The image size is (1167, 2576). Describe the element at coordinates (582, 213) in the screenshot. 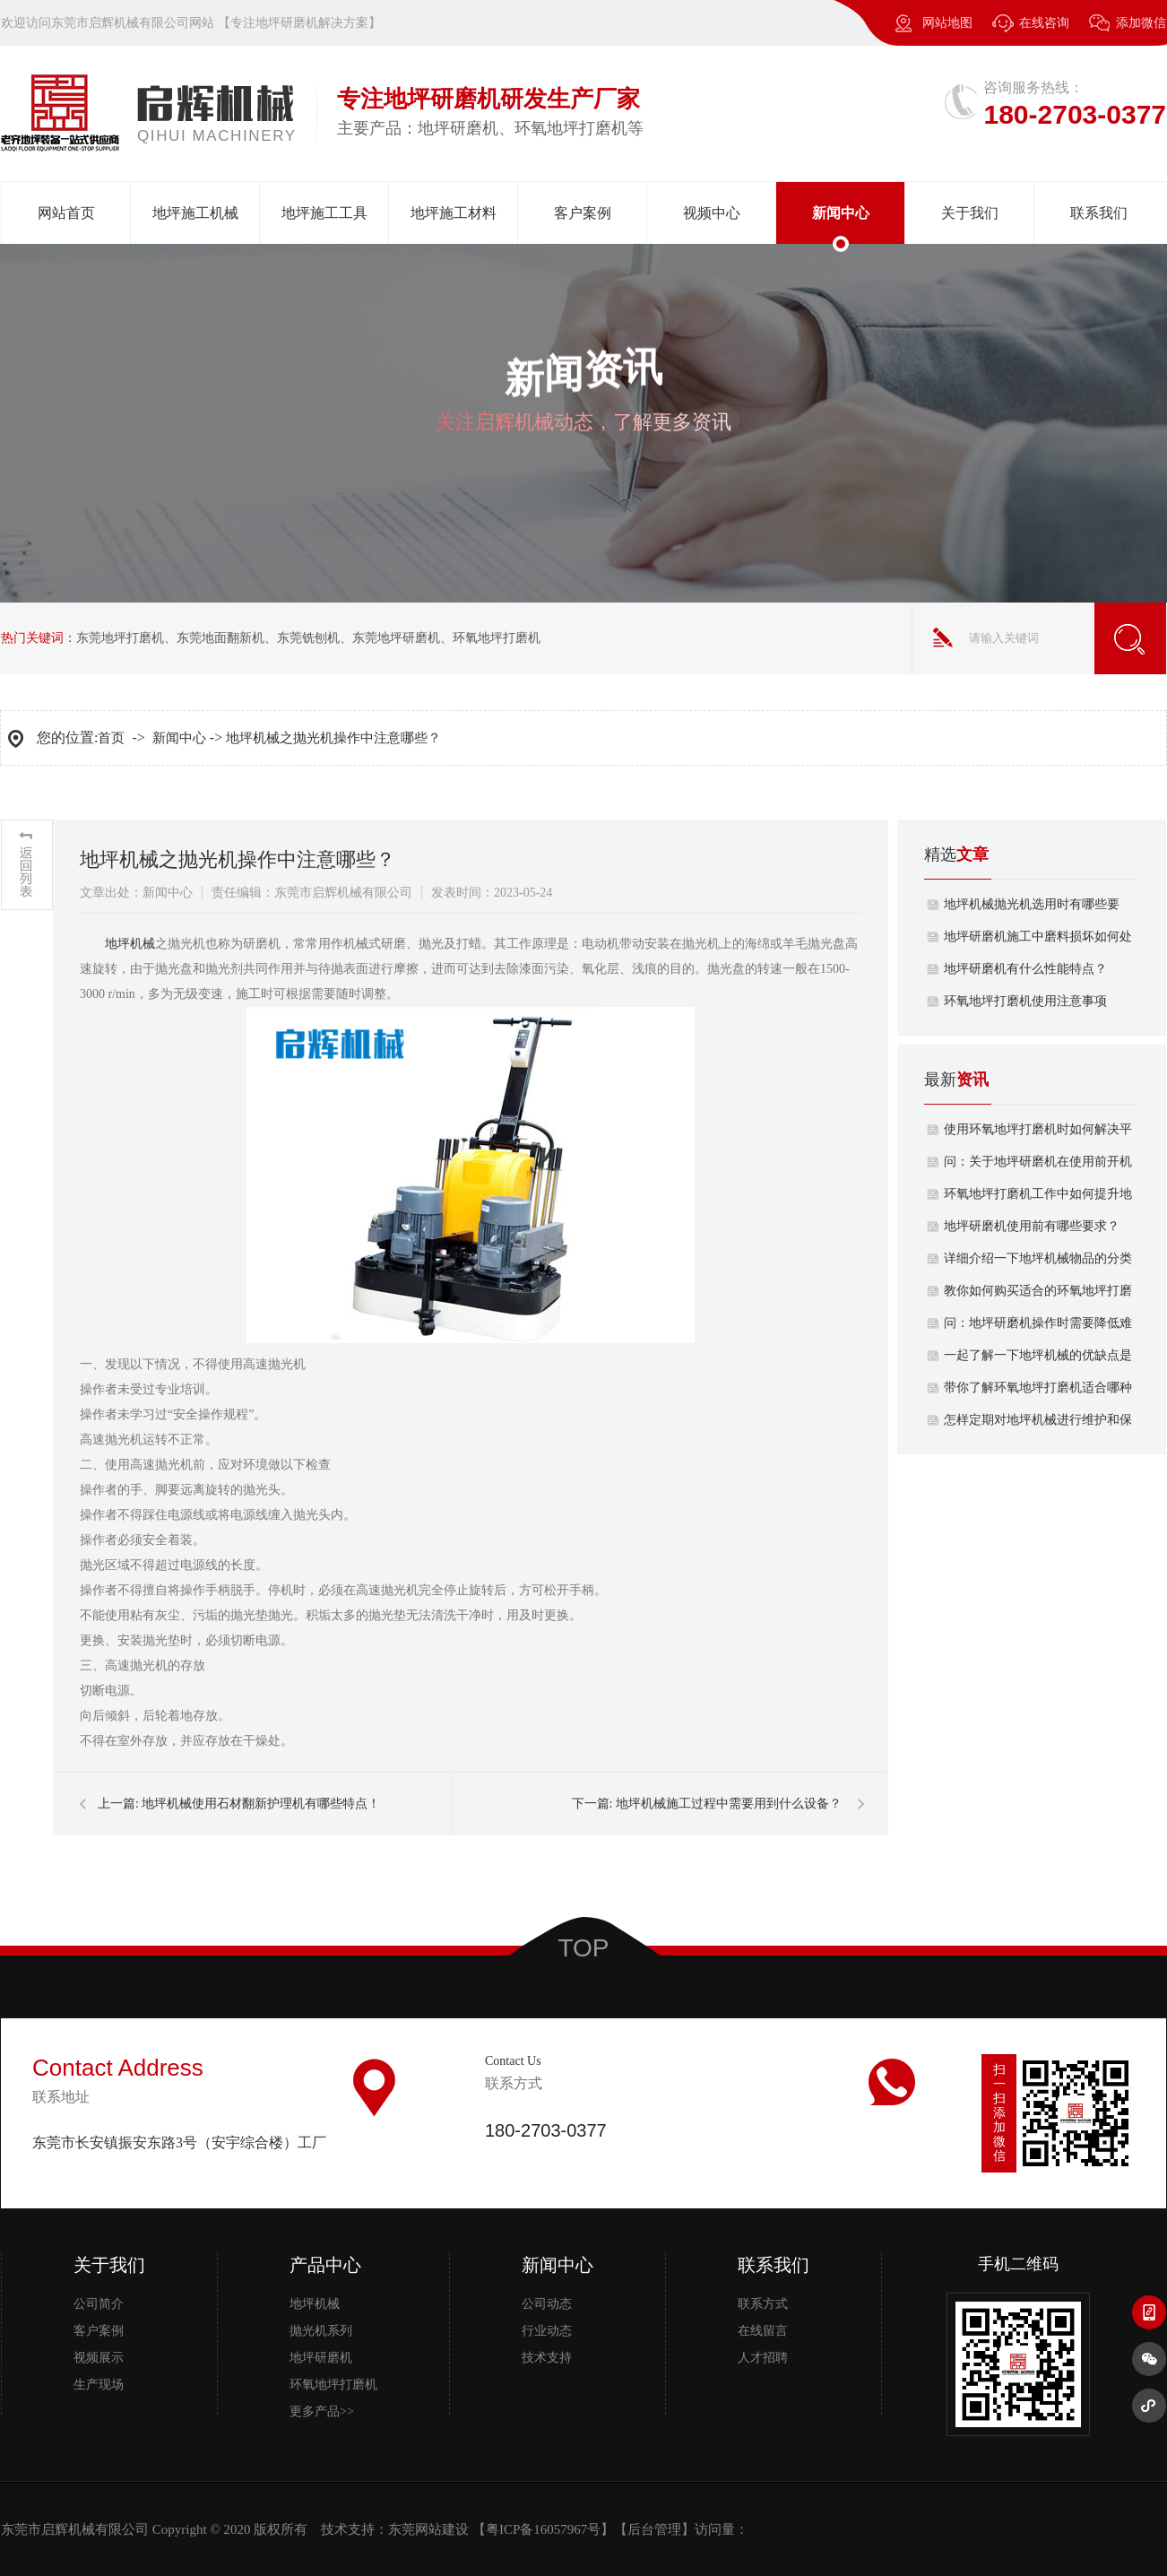

I see `客户案例` at that location.